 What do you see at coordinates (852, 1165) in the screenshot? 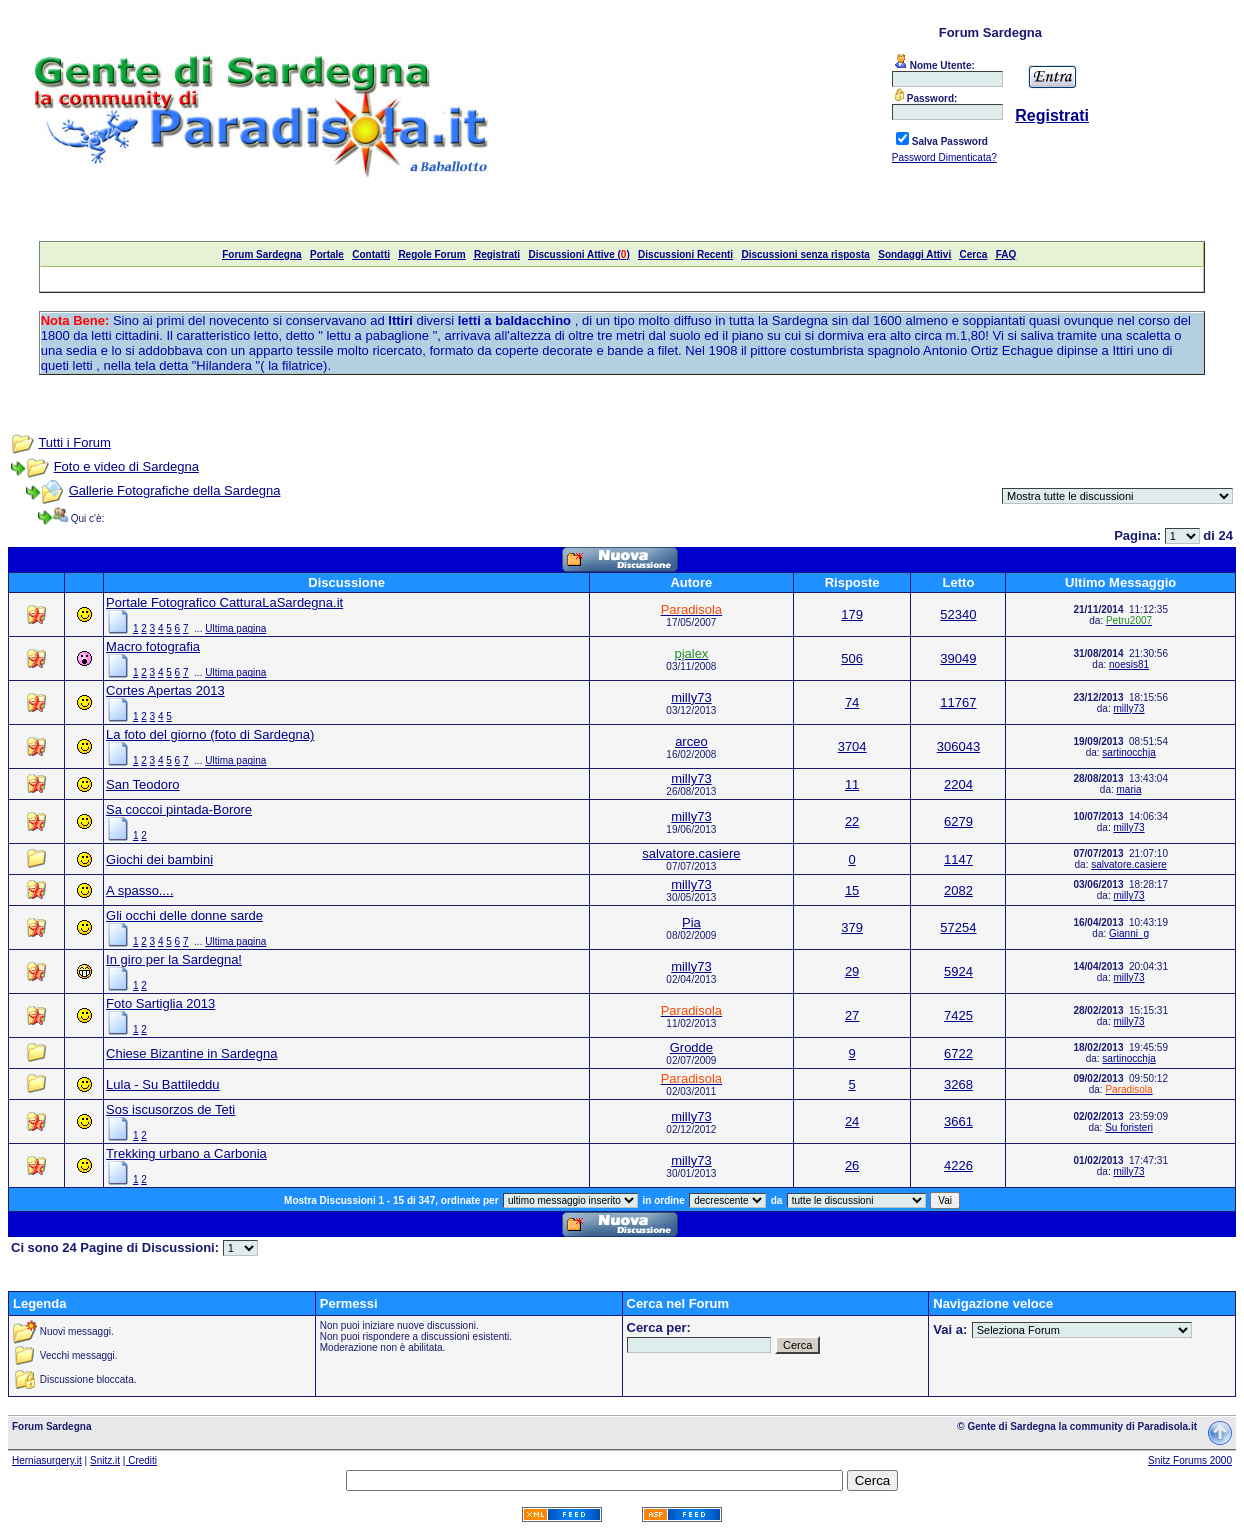
I see `26` at bounding box center [852, 1165].